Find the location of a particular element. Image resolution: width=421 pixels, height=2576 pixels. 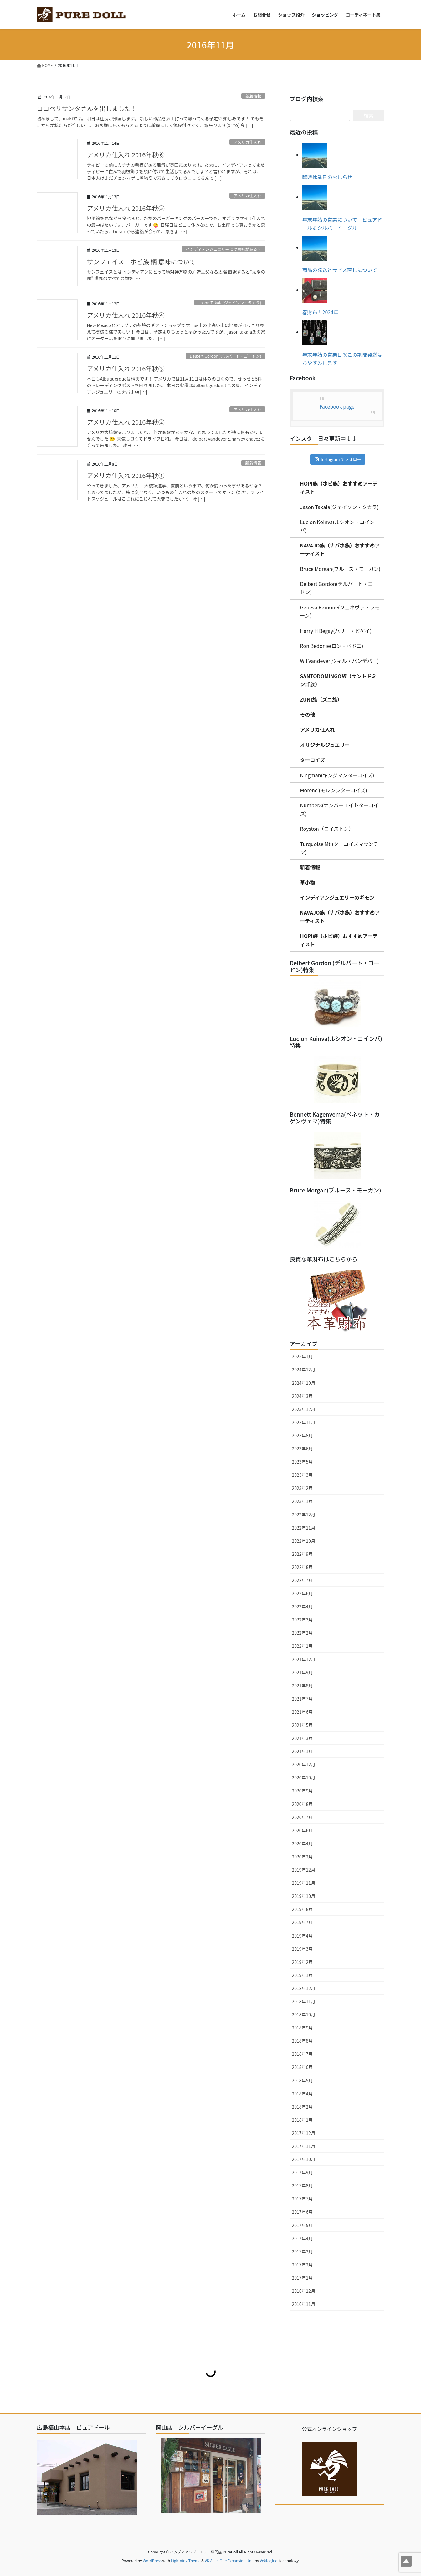

2021年7月 is located at coordinates (302, 1699).